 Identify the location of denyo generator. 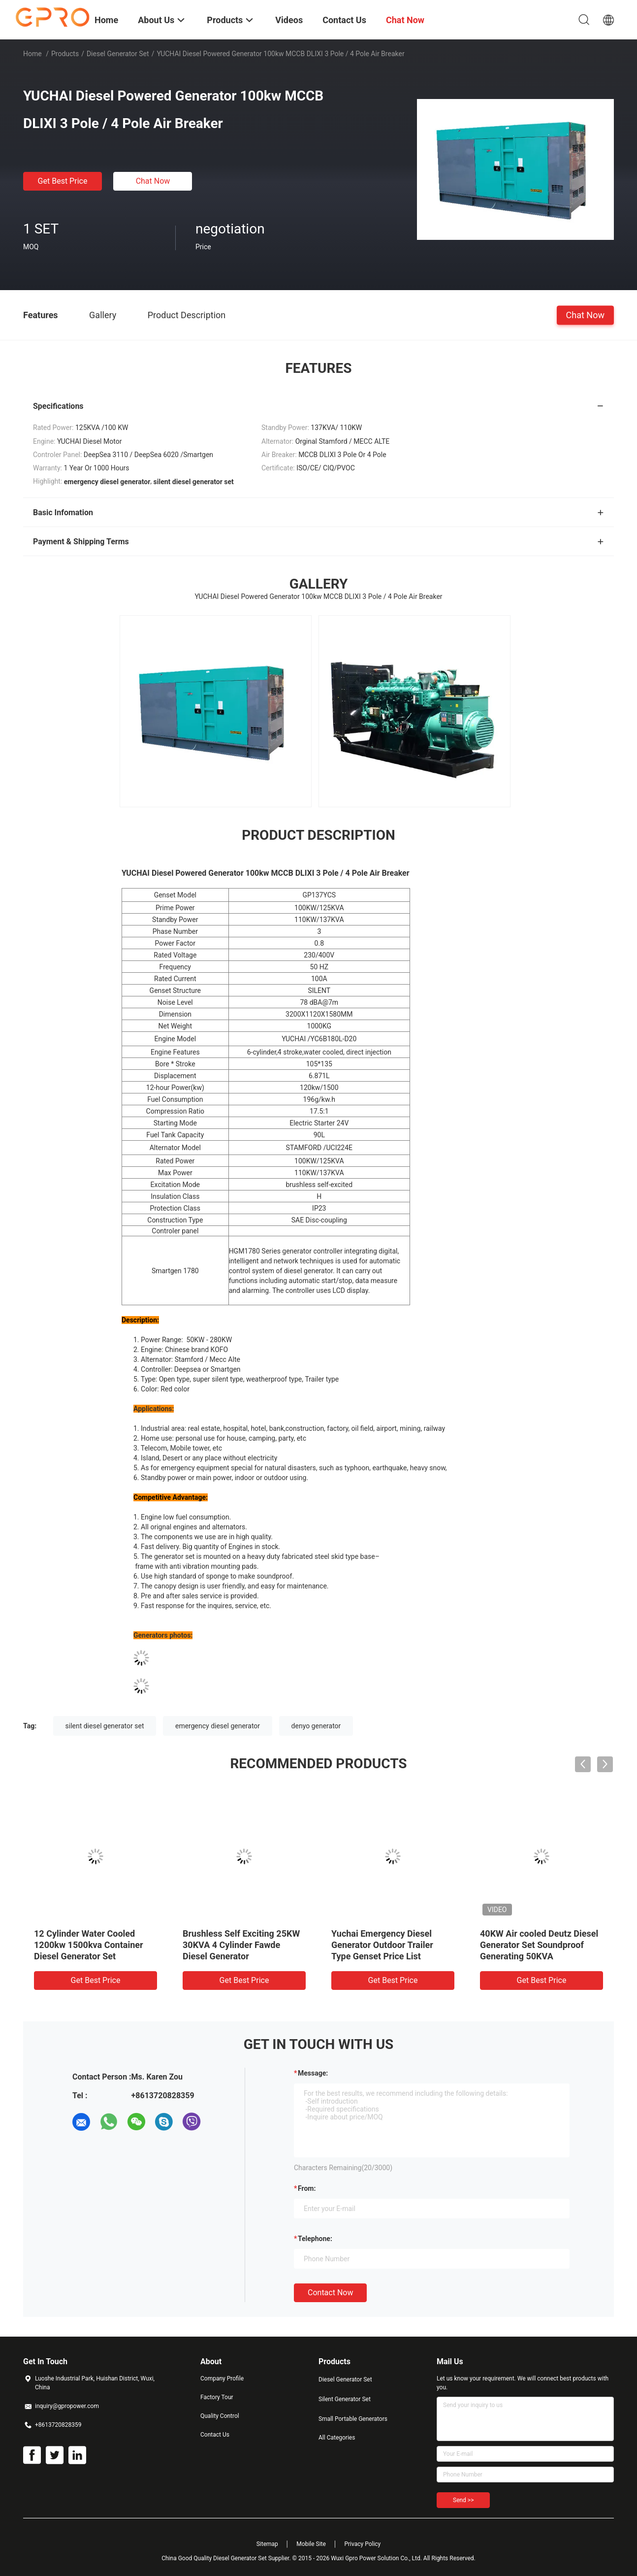
(316, 1726).